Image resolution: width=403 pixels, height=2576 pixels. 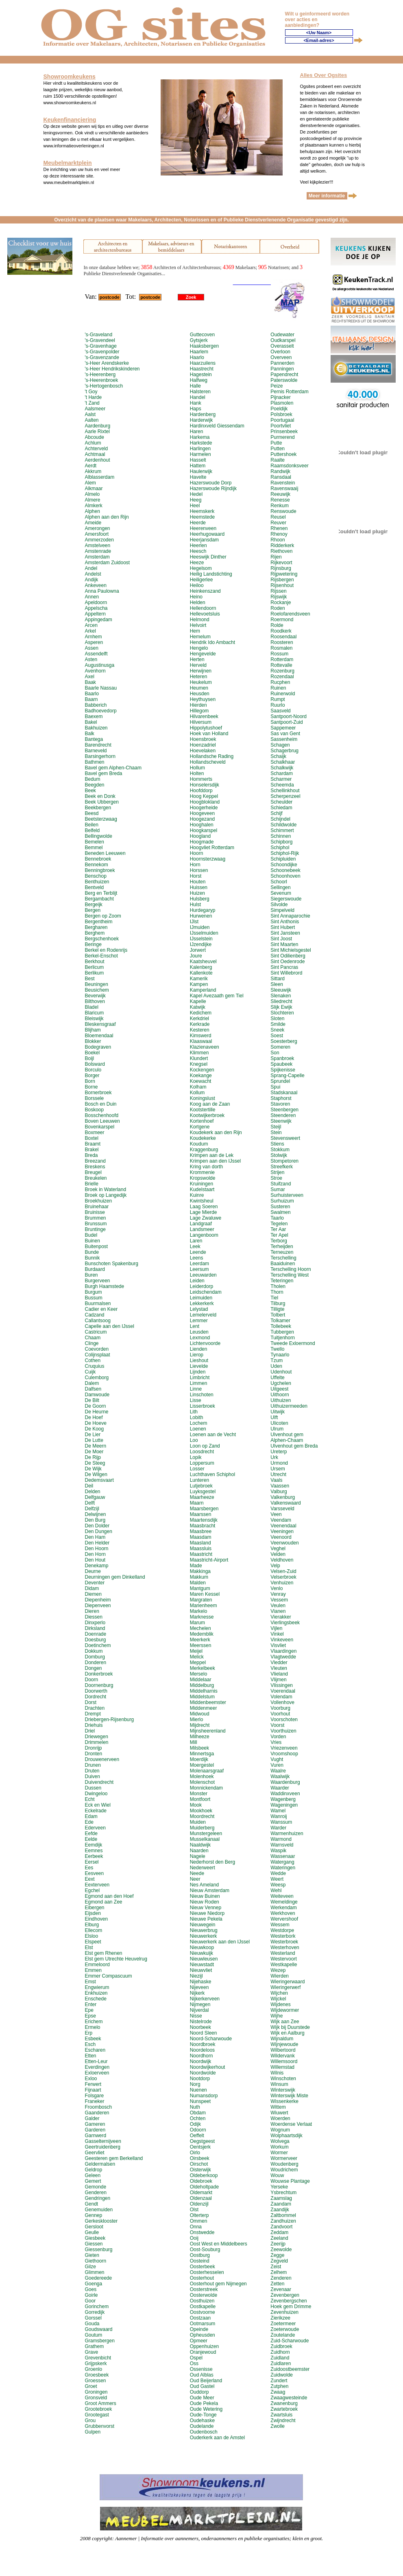 I want to click on Handel, so click(x=197, y=397).